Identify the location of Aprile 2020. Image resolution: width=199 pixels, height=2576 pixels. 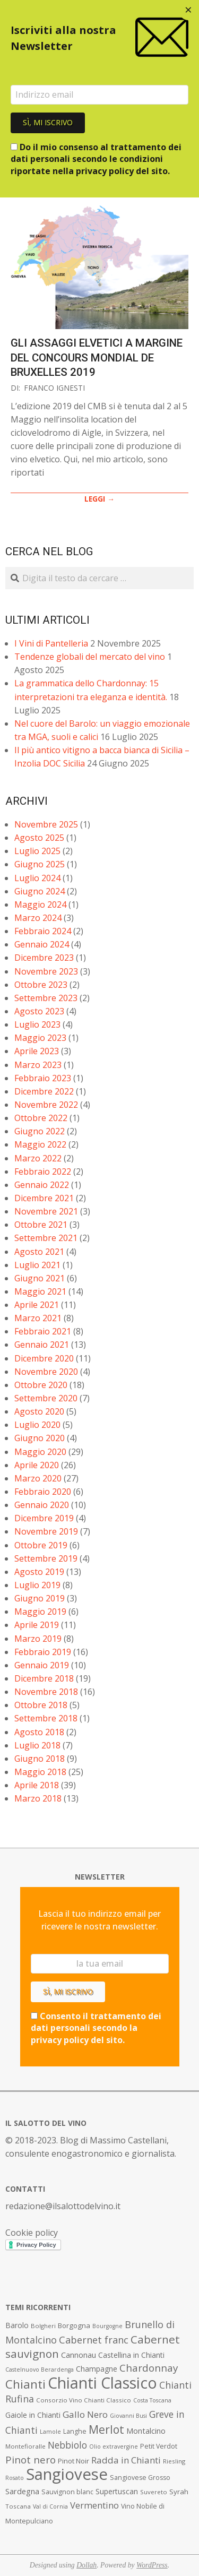
(36, 1465).